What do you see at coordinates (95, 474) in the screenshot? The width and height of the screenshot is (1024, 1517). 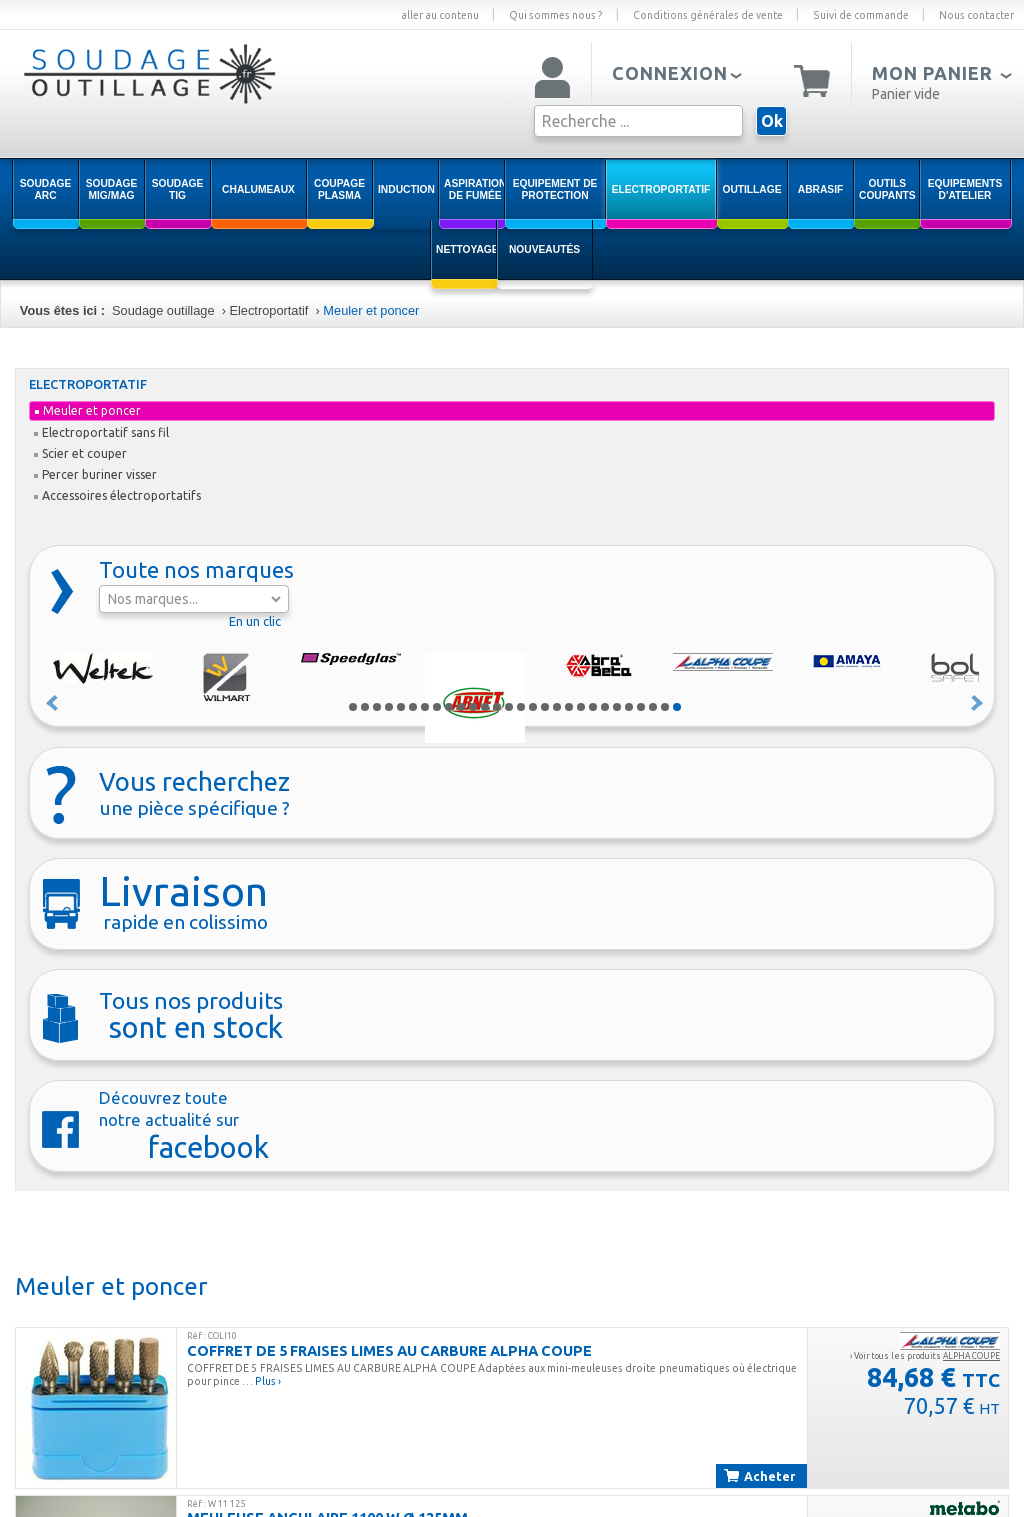 I see `Percer buriner visser` at bounding box center [95, 474].